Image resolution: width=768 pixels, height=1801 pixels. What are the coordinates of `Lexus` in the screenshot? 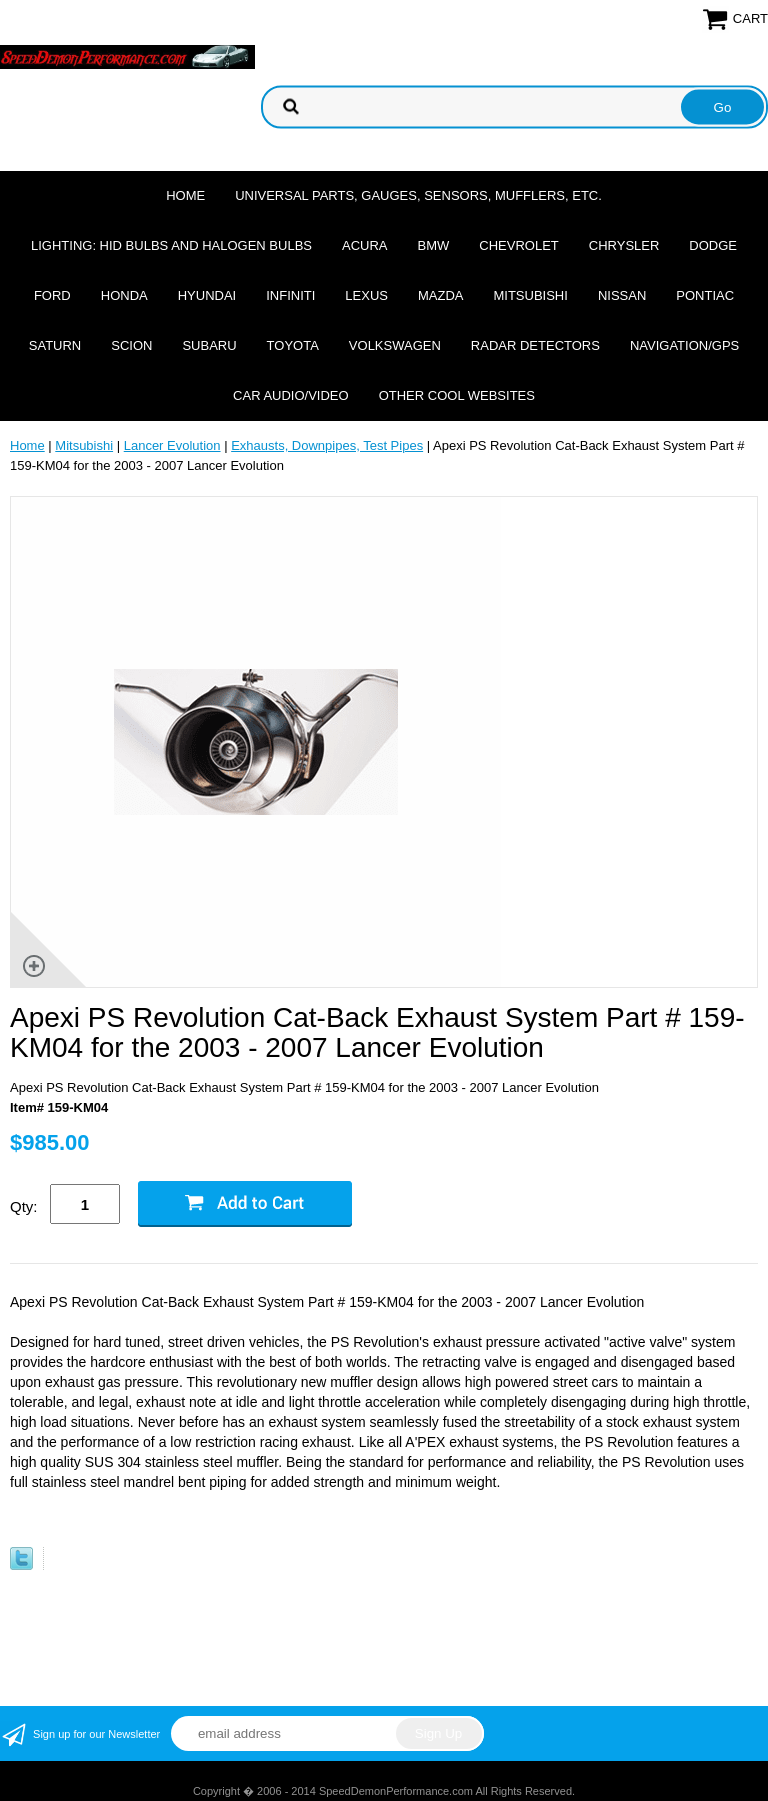 It's located at (366, 295).